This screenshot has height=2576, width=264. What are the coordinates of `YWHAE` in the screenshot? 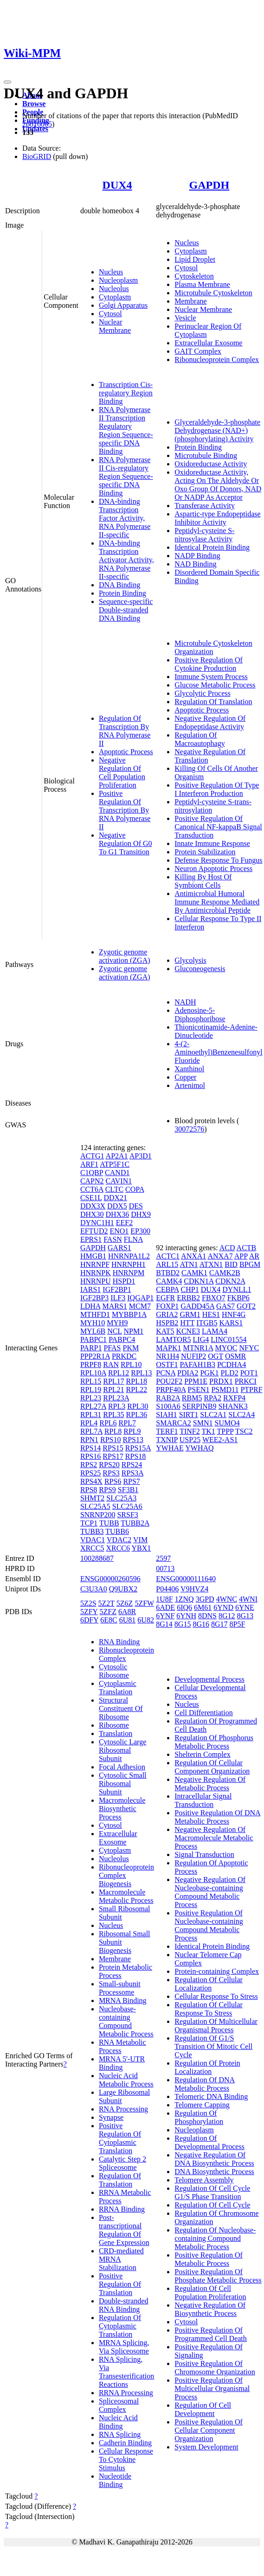 It's located at (170, 1448).